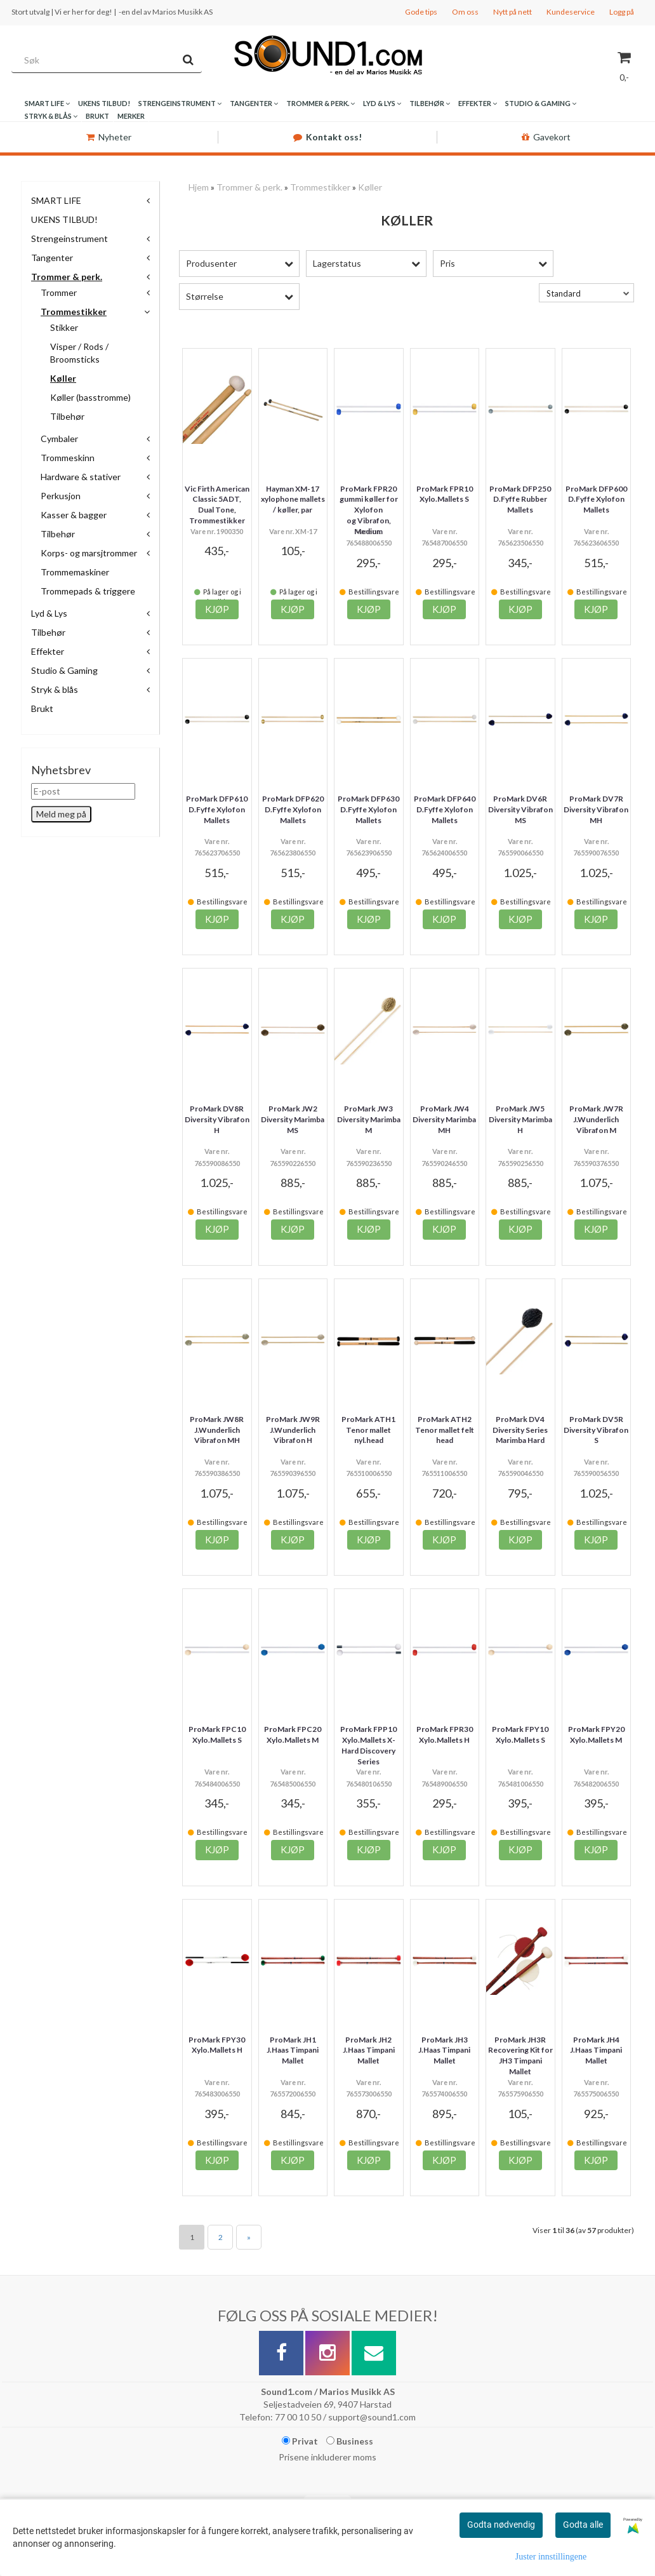 The image size is (655, 2576). I want to click on ProMark FPR30 Xylo.Mallets H, so click(444, 1734).